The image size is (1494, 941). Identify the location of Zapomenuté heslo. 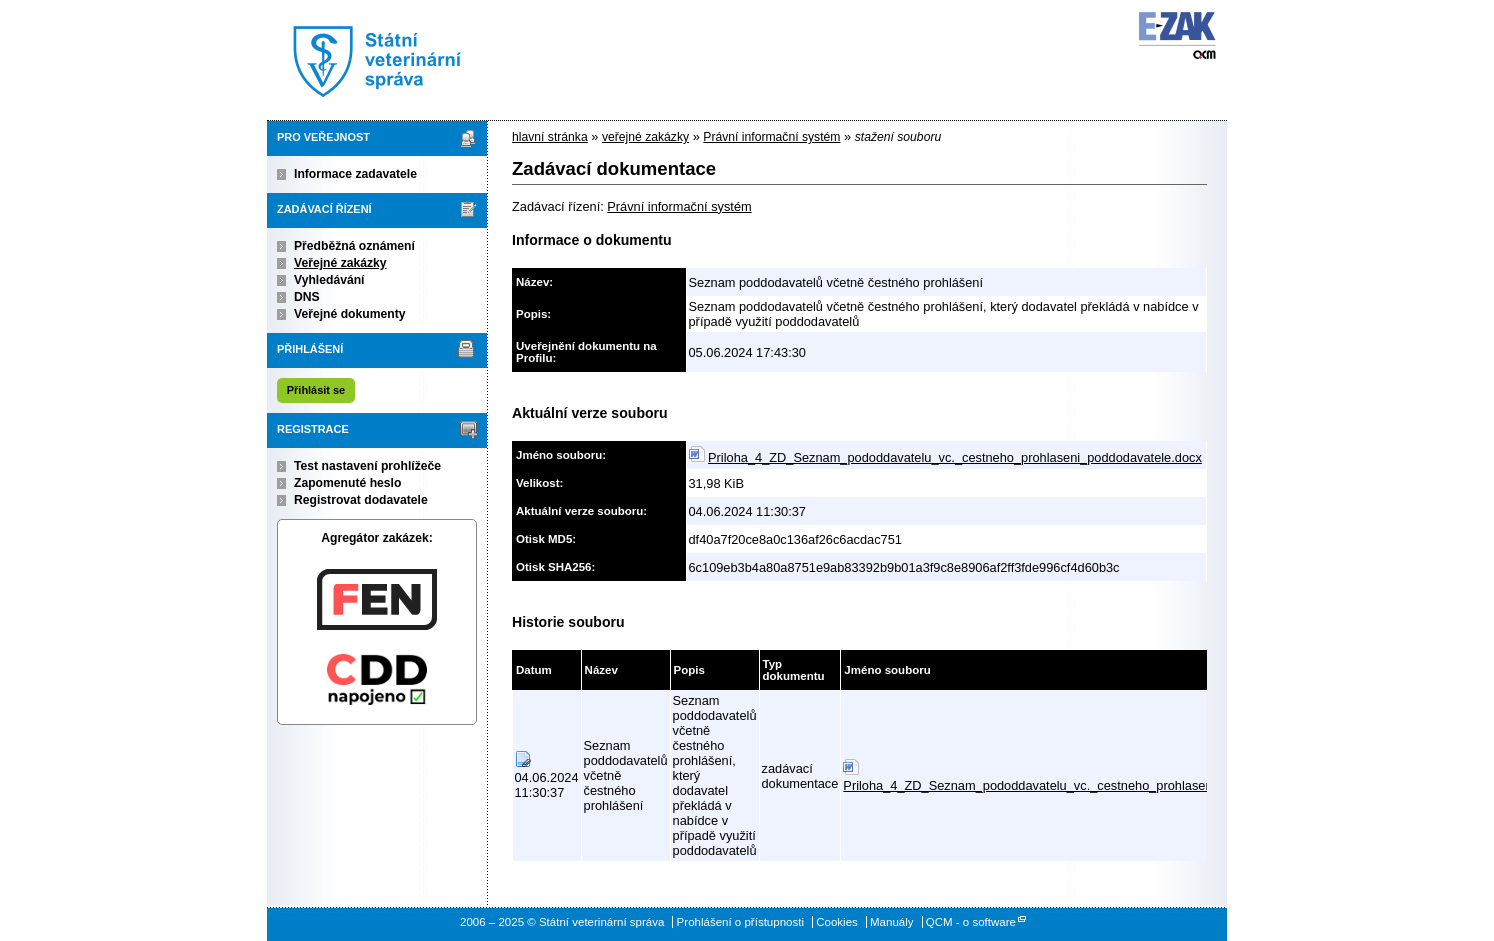
(347, 483).